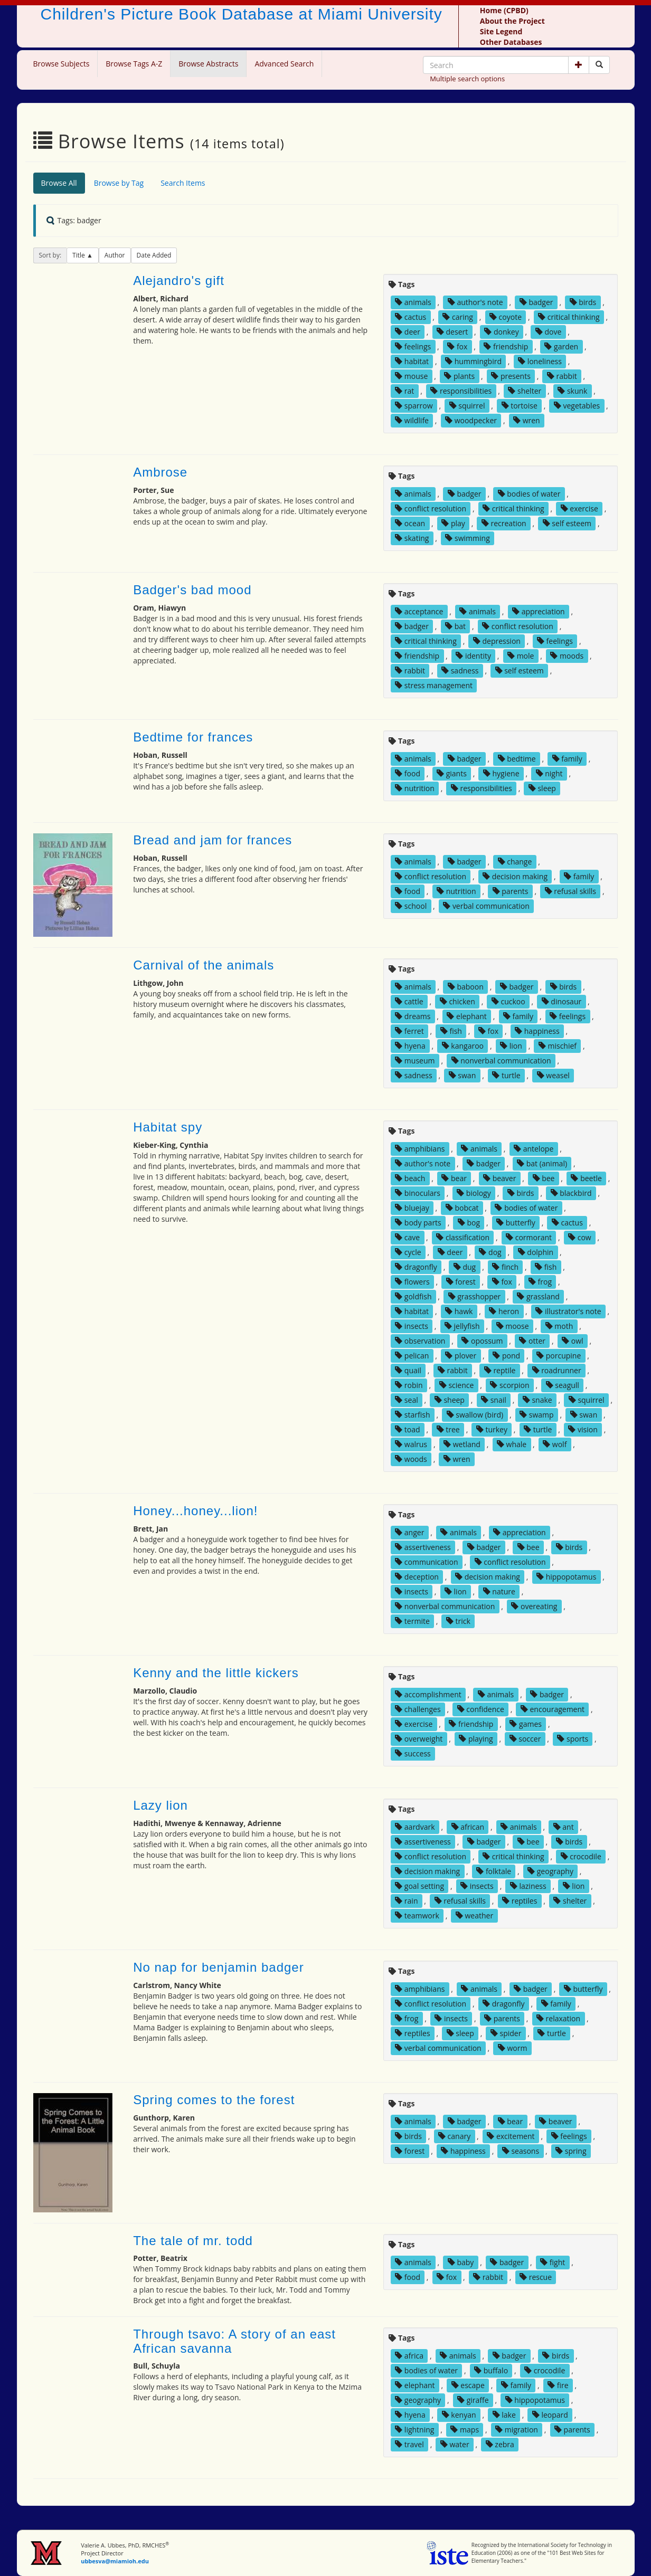 The image size is (651, 2576). Describe the element at coordinates (563, 1827) in the screenshot. I see `ant` at that location.